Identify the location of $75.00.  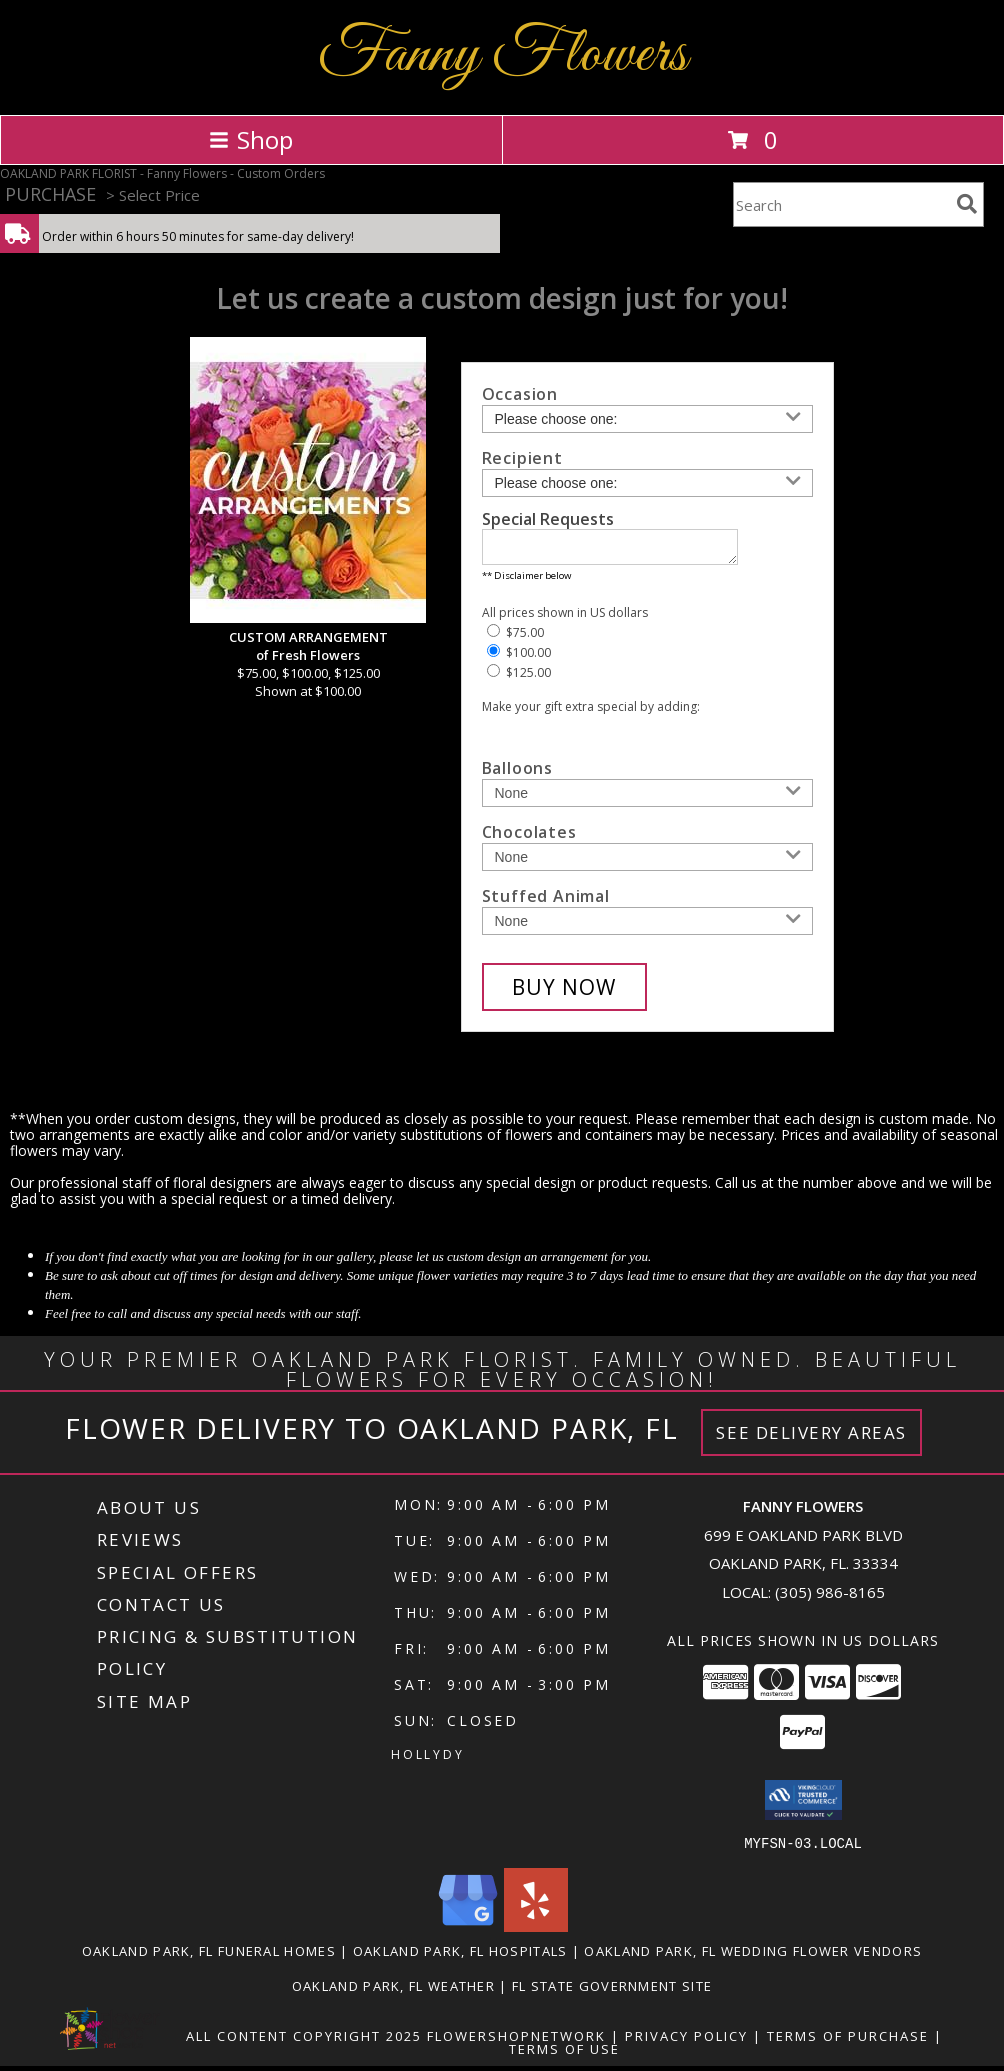
(515, 638).